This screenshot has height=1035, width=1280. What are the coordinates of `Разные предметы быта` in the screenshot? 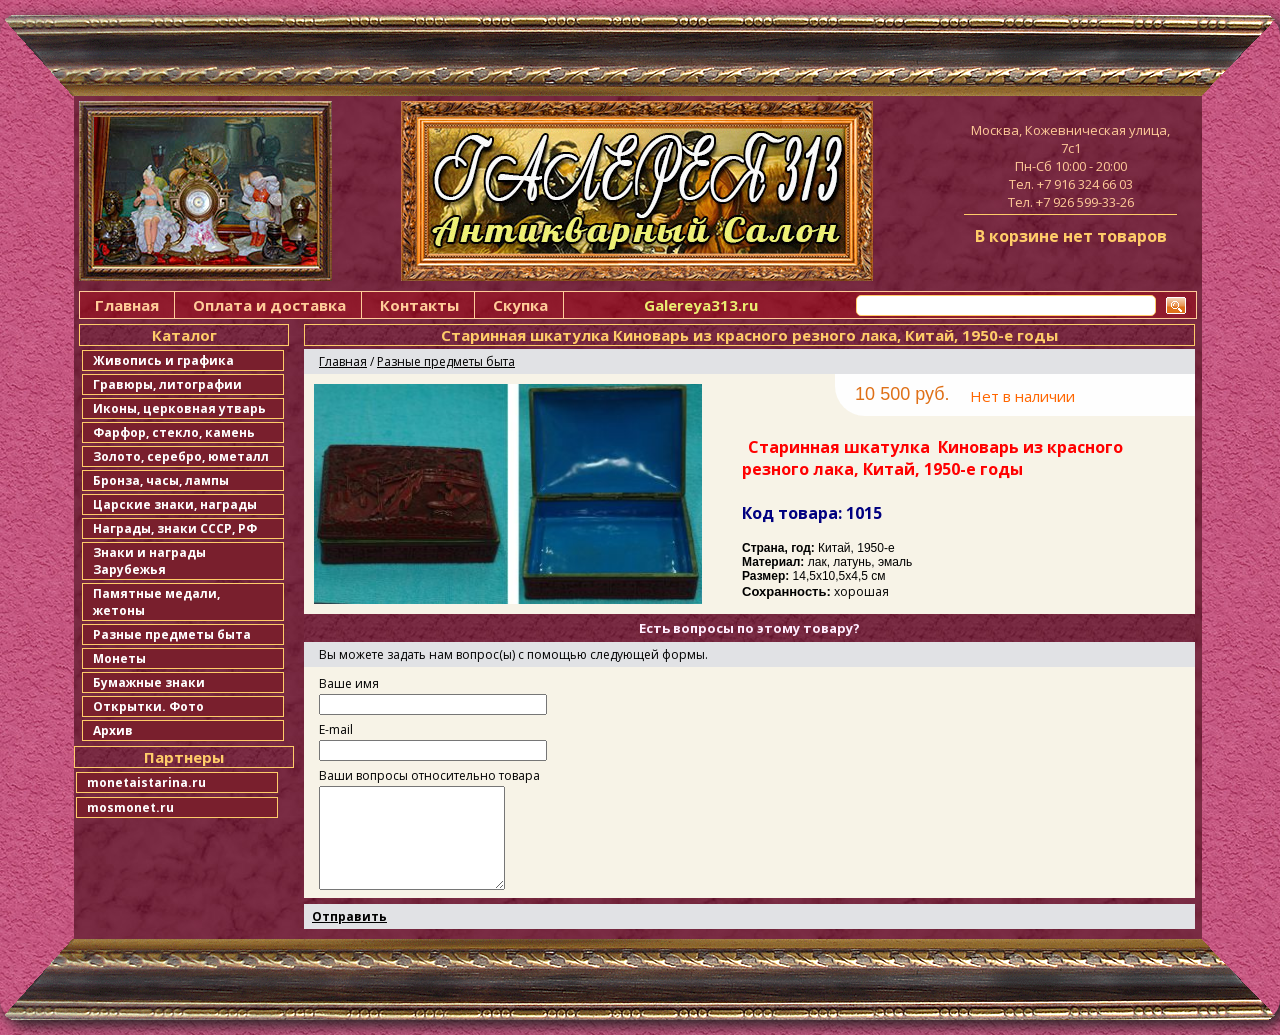 It's located at (172, 634).